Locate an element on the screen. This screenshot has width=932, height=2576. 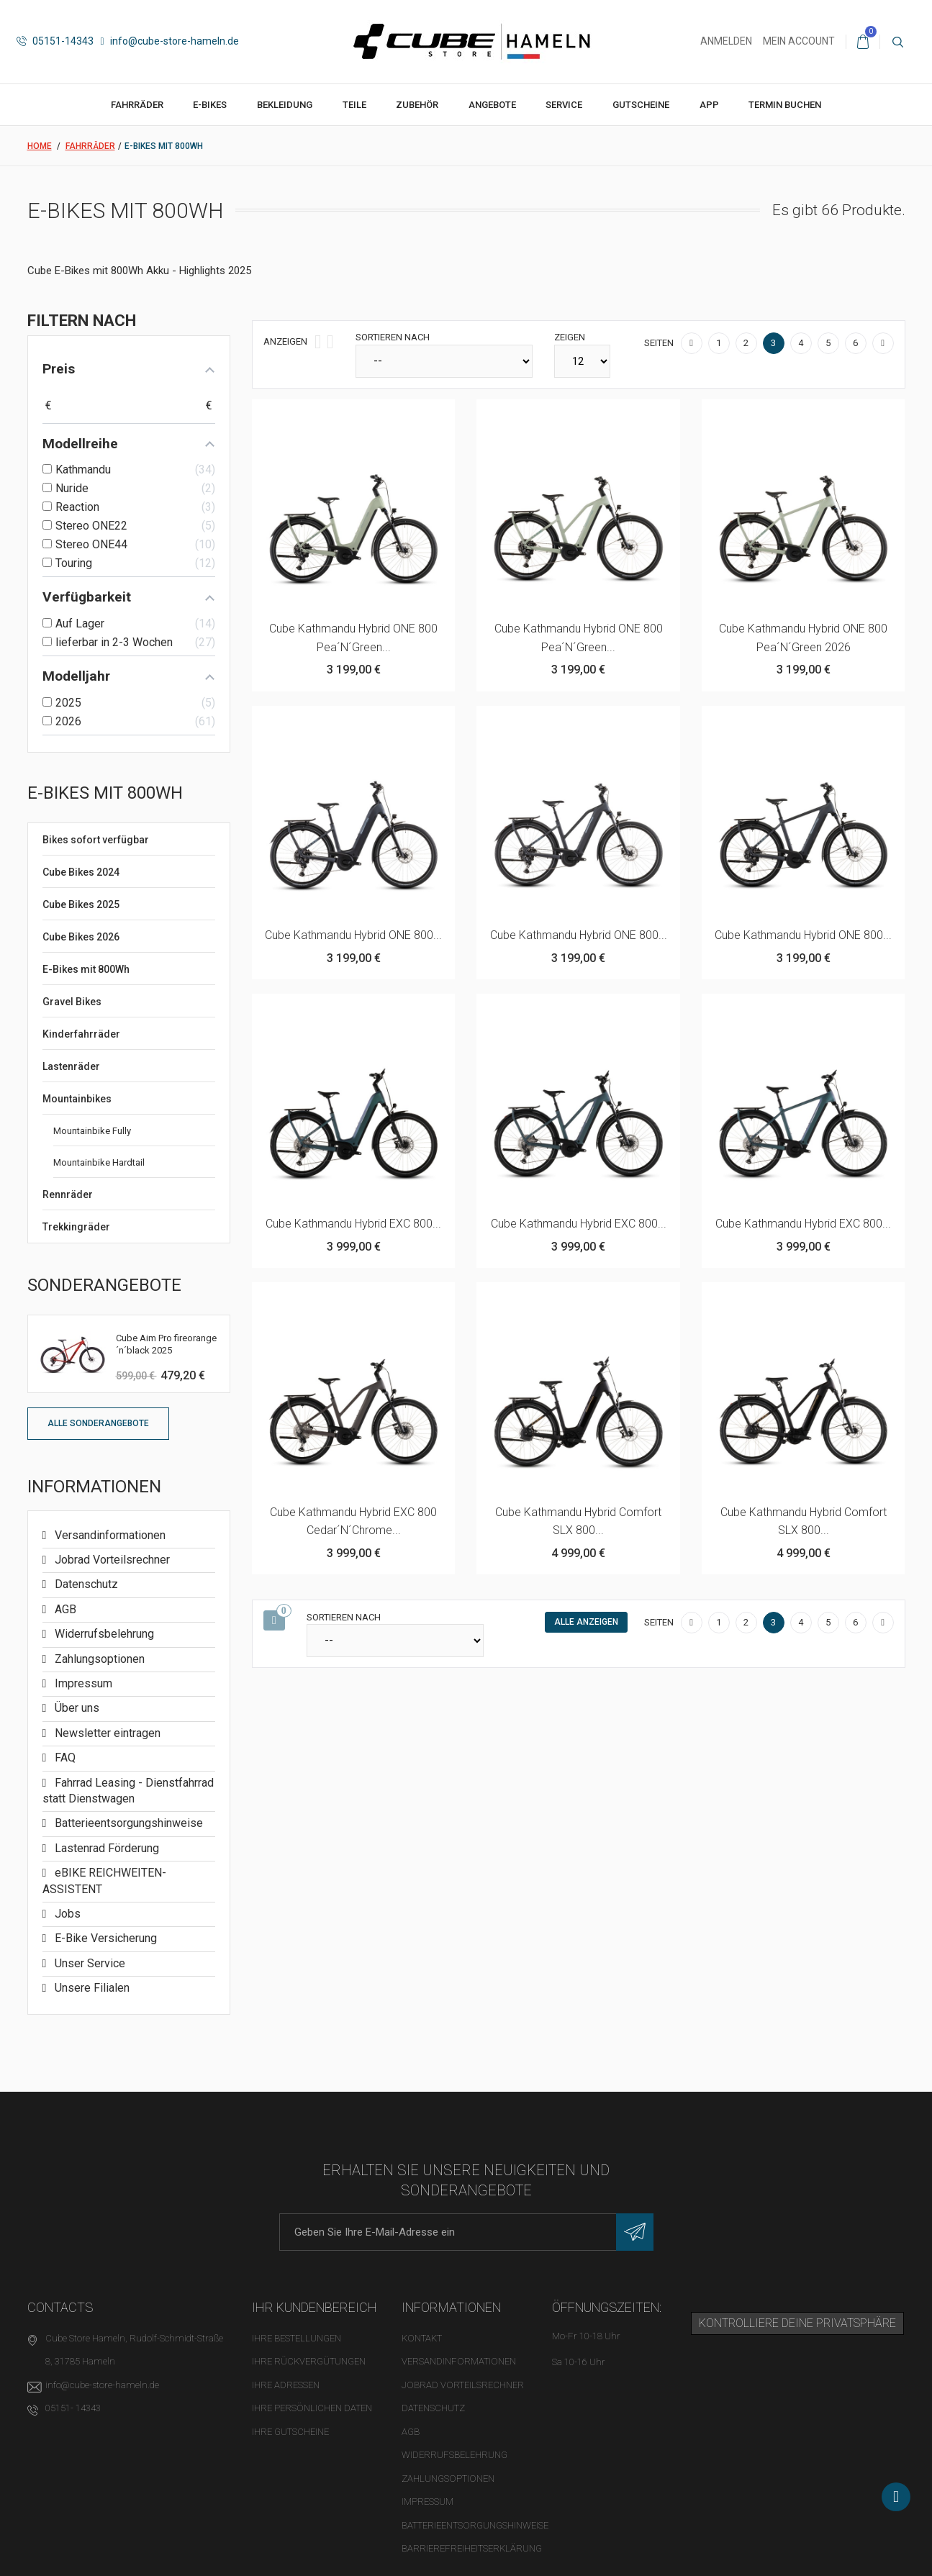
Fahrräder is located at coordinates (137, 104).